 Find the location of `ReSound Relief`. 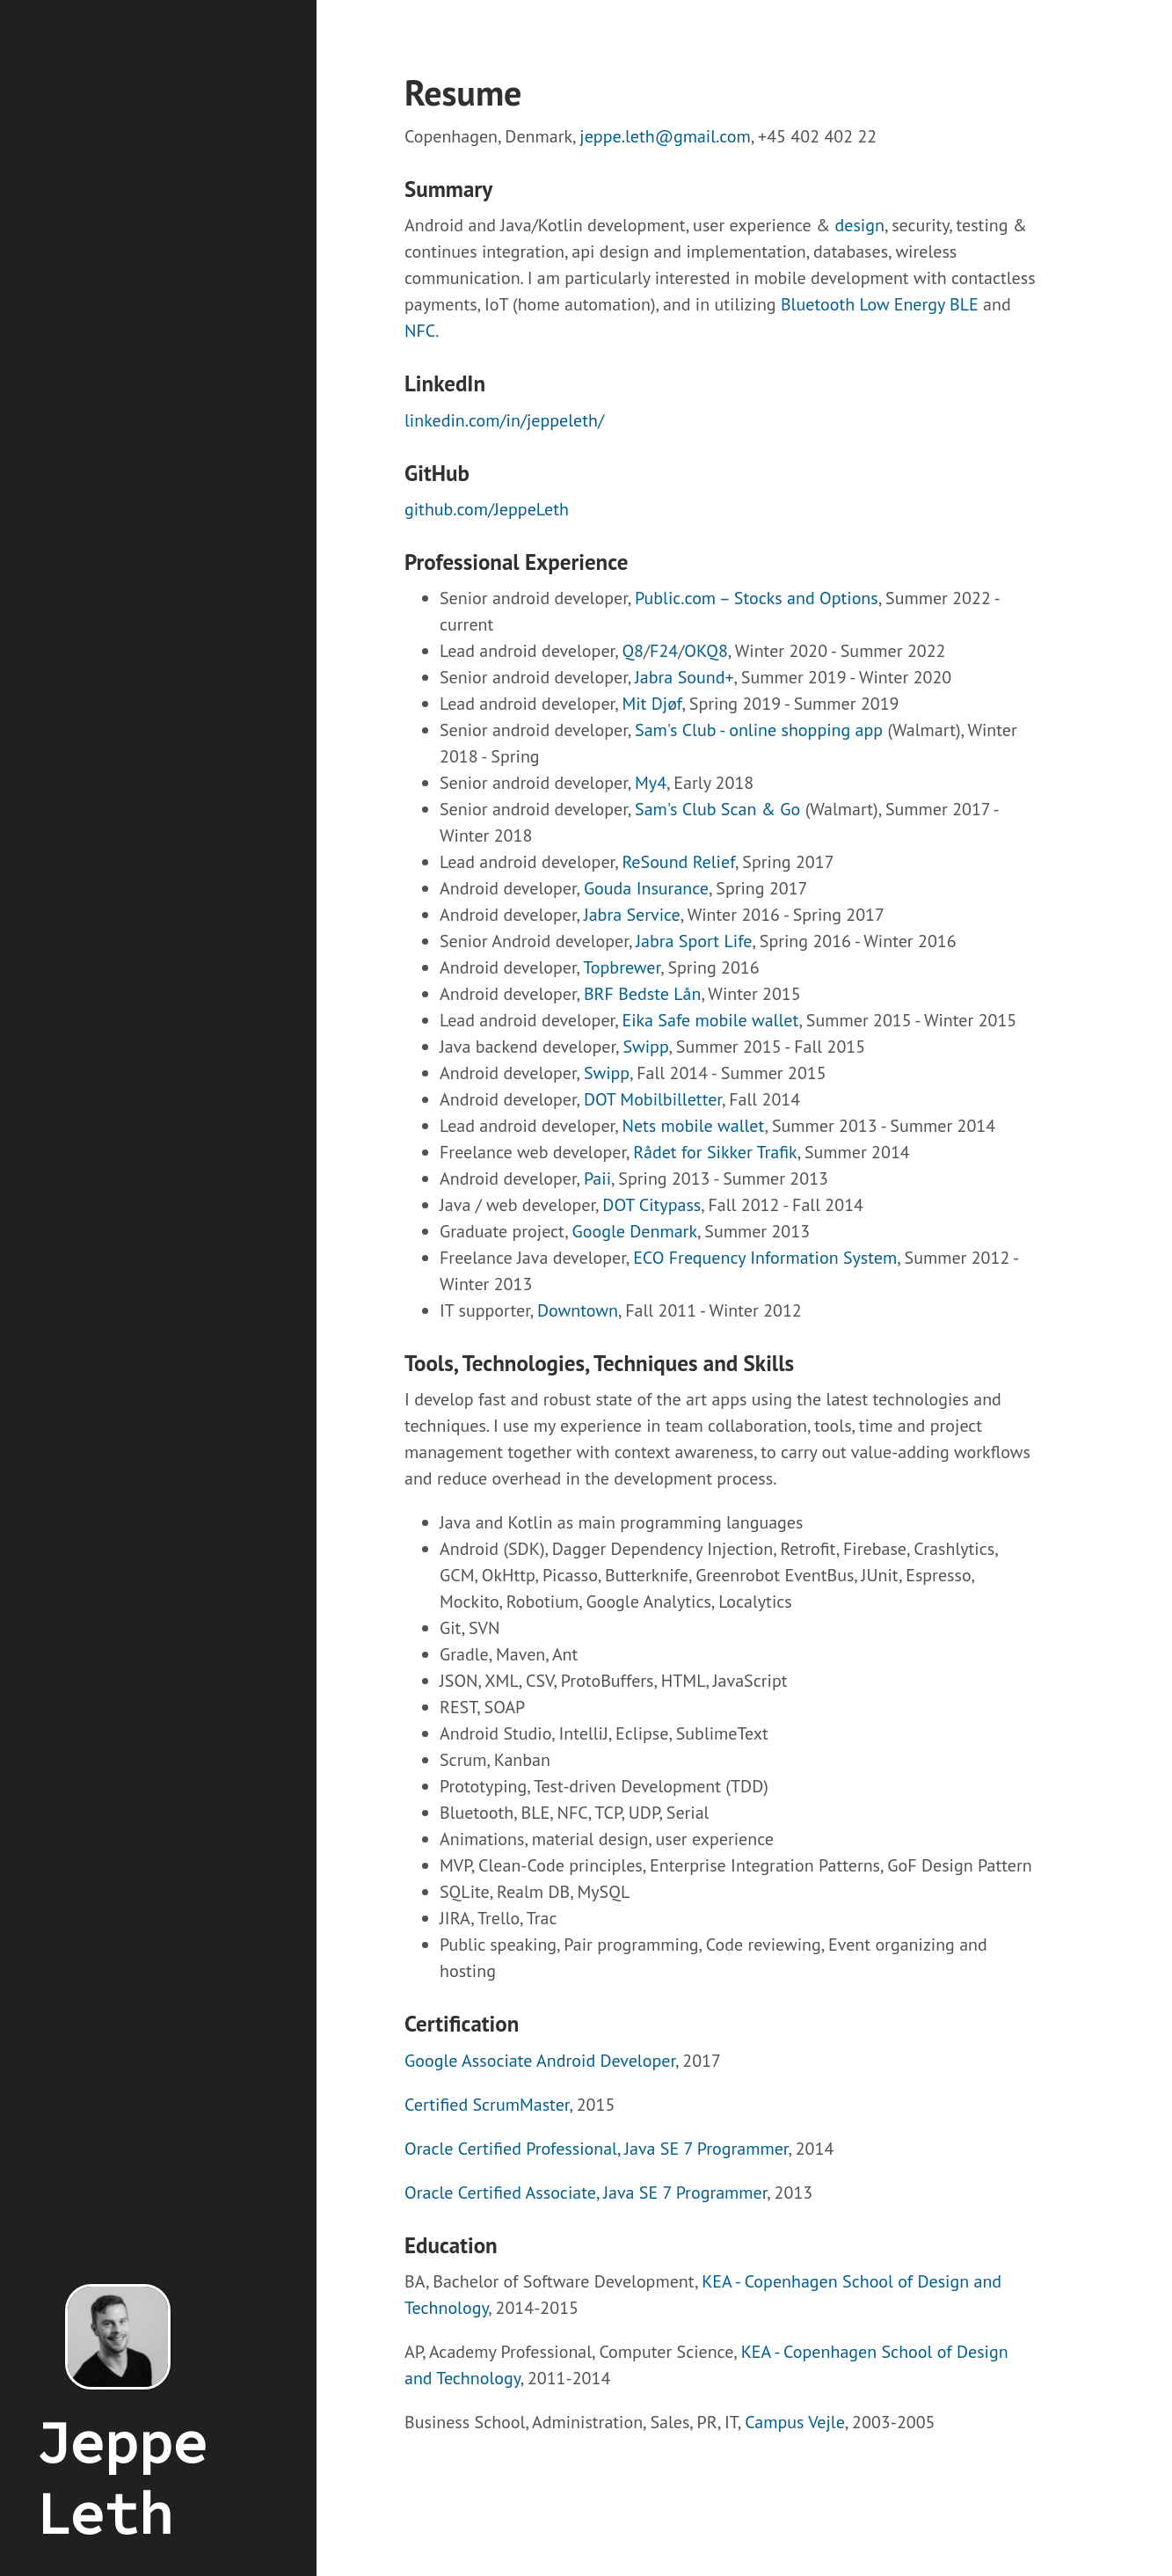

ReSound Relief is located at coordinates (678, 861).